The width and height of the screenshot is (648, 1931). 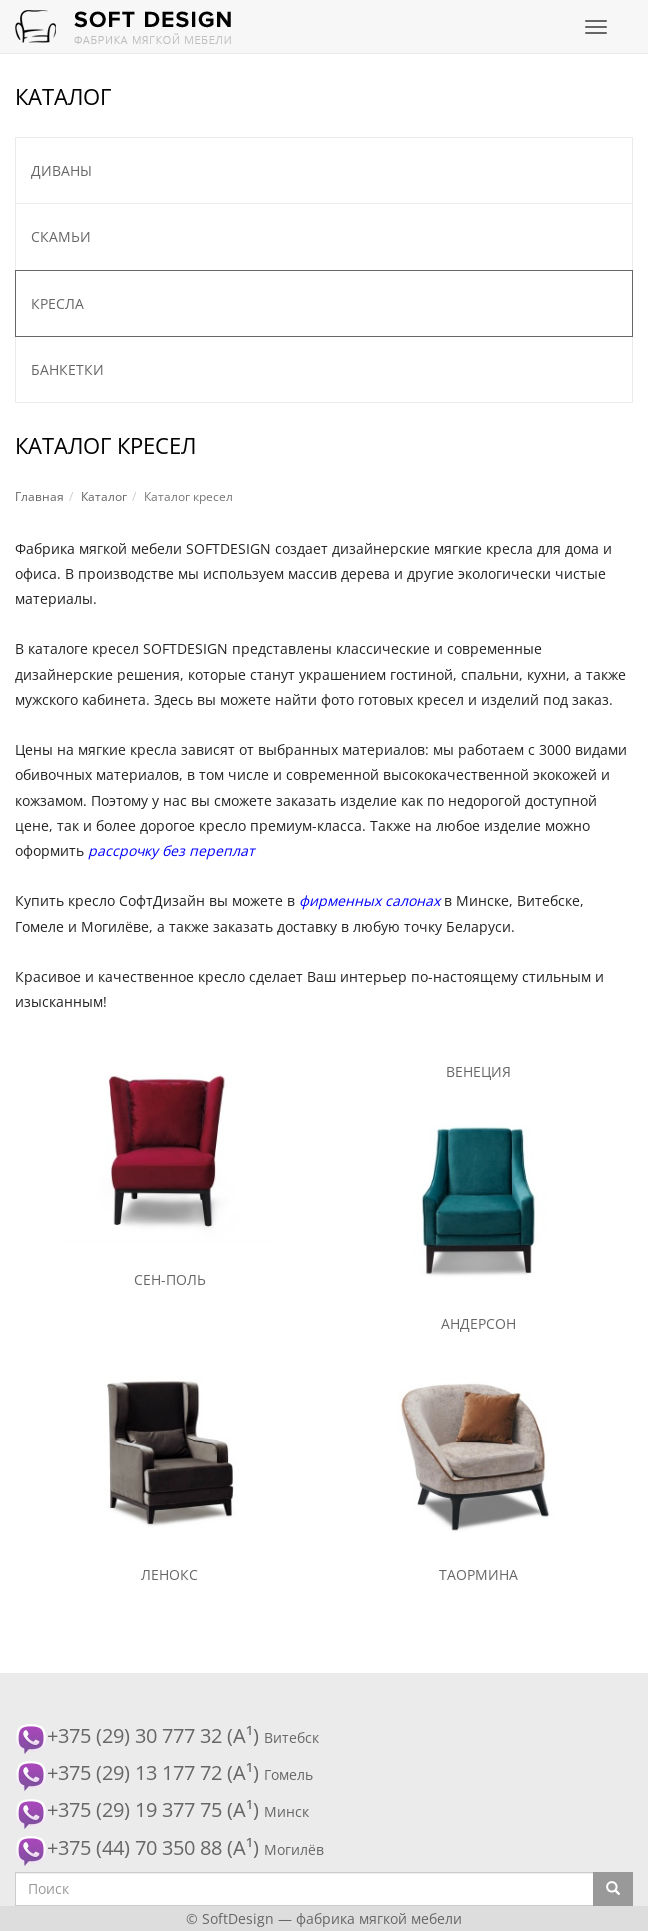 What do you see at coordinates (170, 1279) in the screenshot?
I see `Сен-Поль` at bounding box center [170, 1279].